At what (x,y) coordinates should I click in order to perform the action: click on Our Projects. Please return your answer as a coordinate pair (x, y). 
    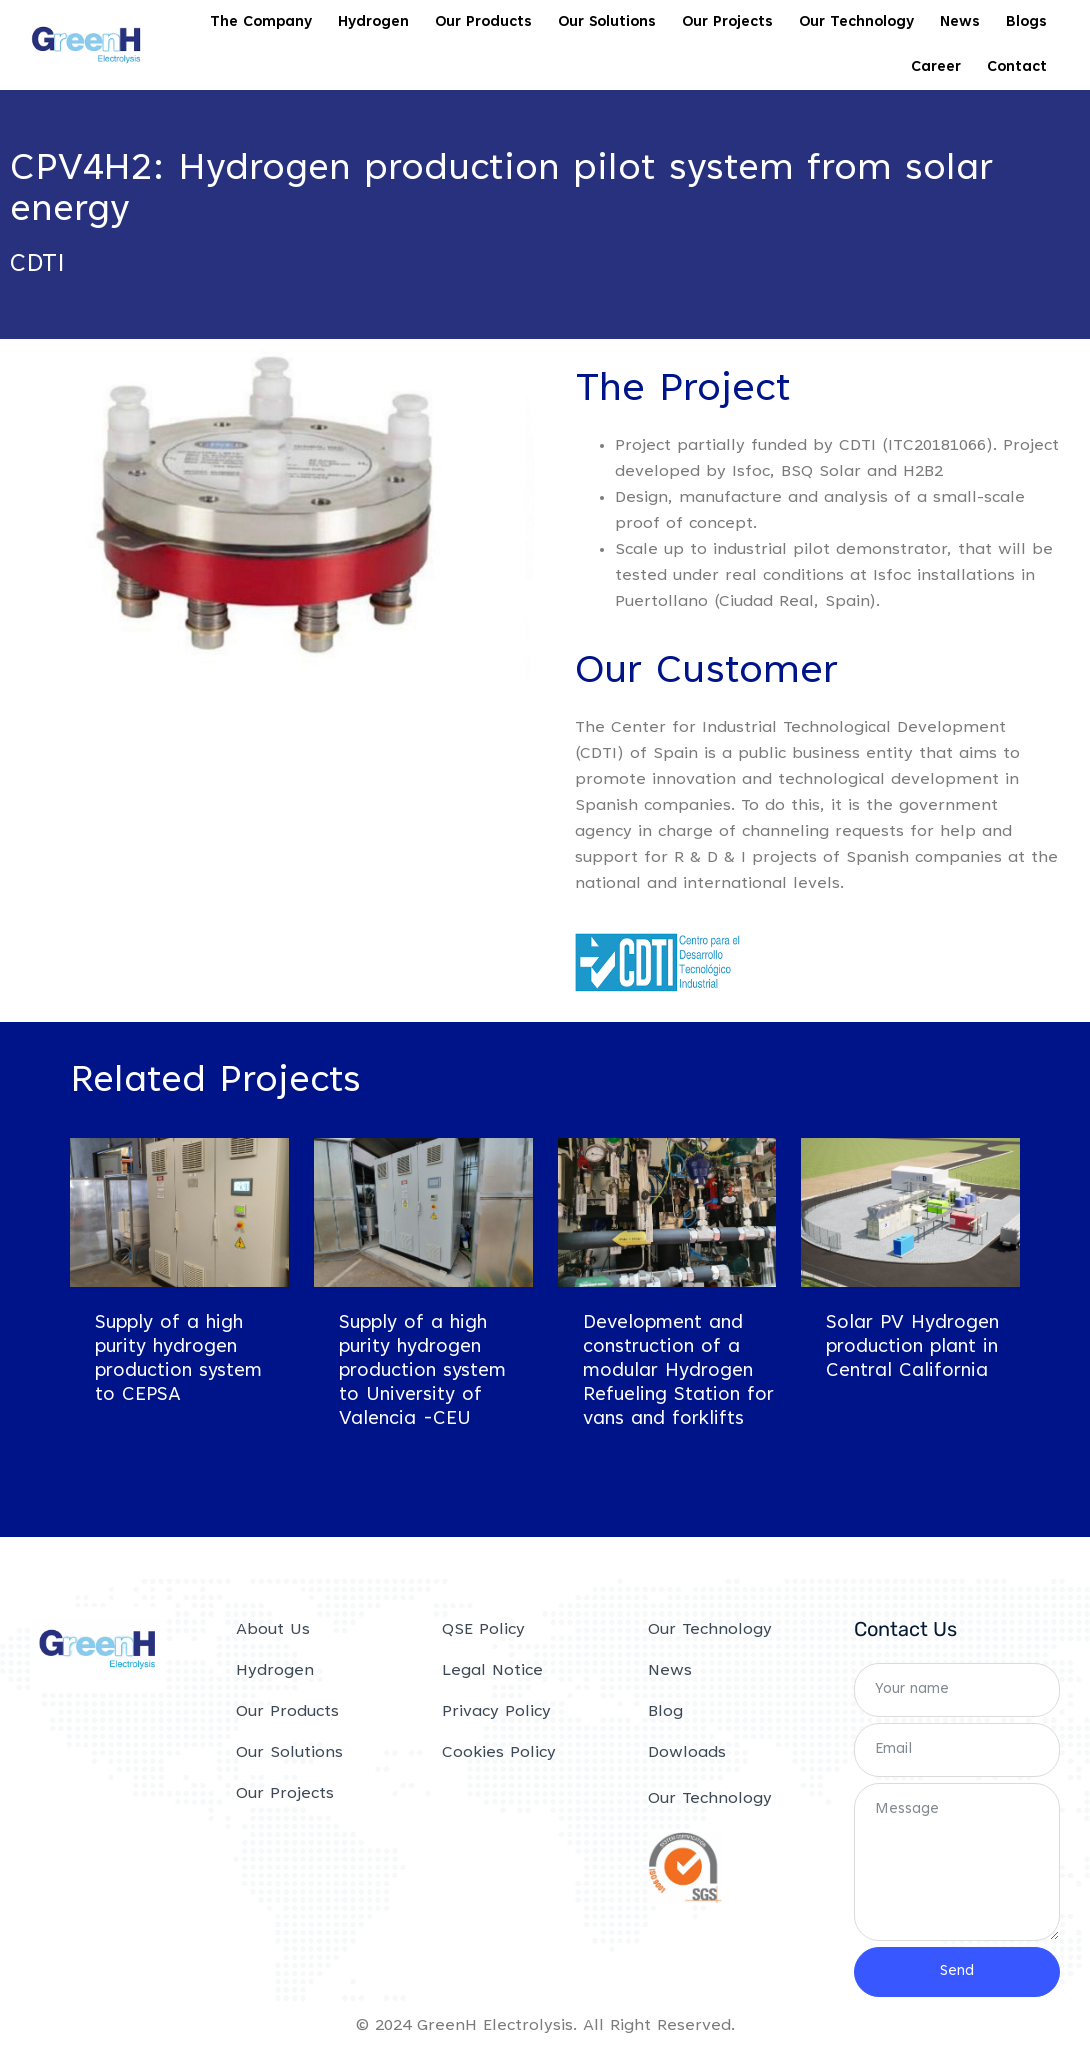
    Looking at the image, I should click on (727, 22).